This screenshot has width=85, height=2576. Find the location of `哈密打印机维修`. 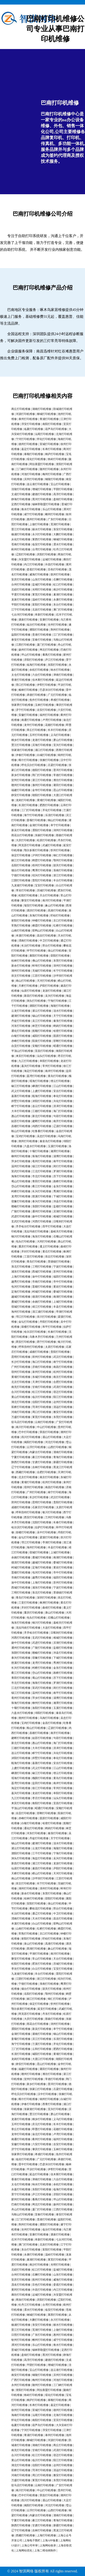

哈密打印机维修 is located at coordinates (62, 1030).